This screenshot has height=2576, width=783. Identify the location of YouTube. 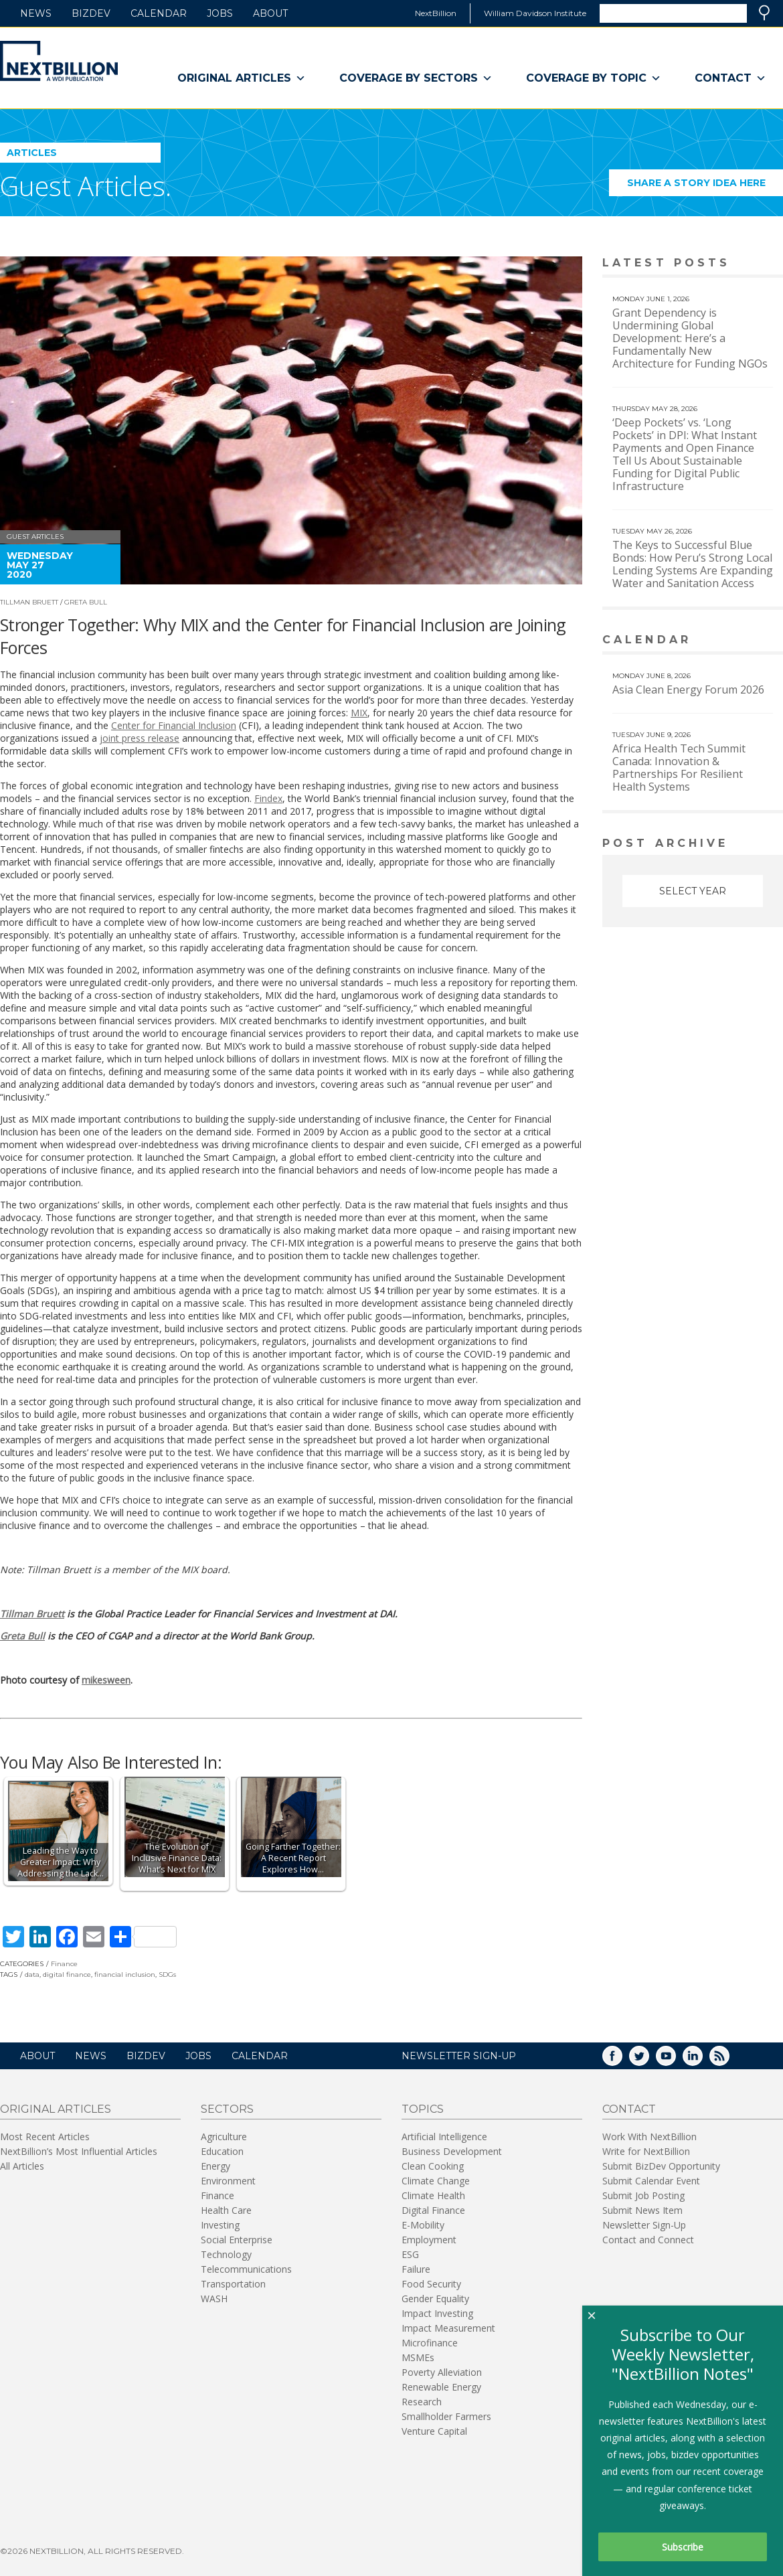
(675, 2060).